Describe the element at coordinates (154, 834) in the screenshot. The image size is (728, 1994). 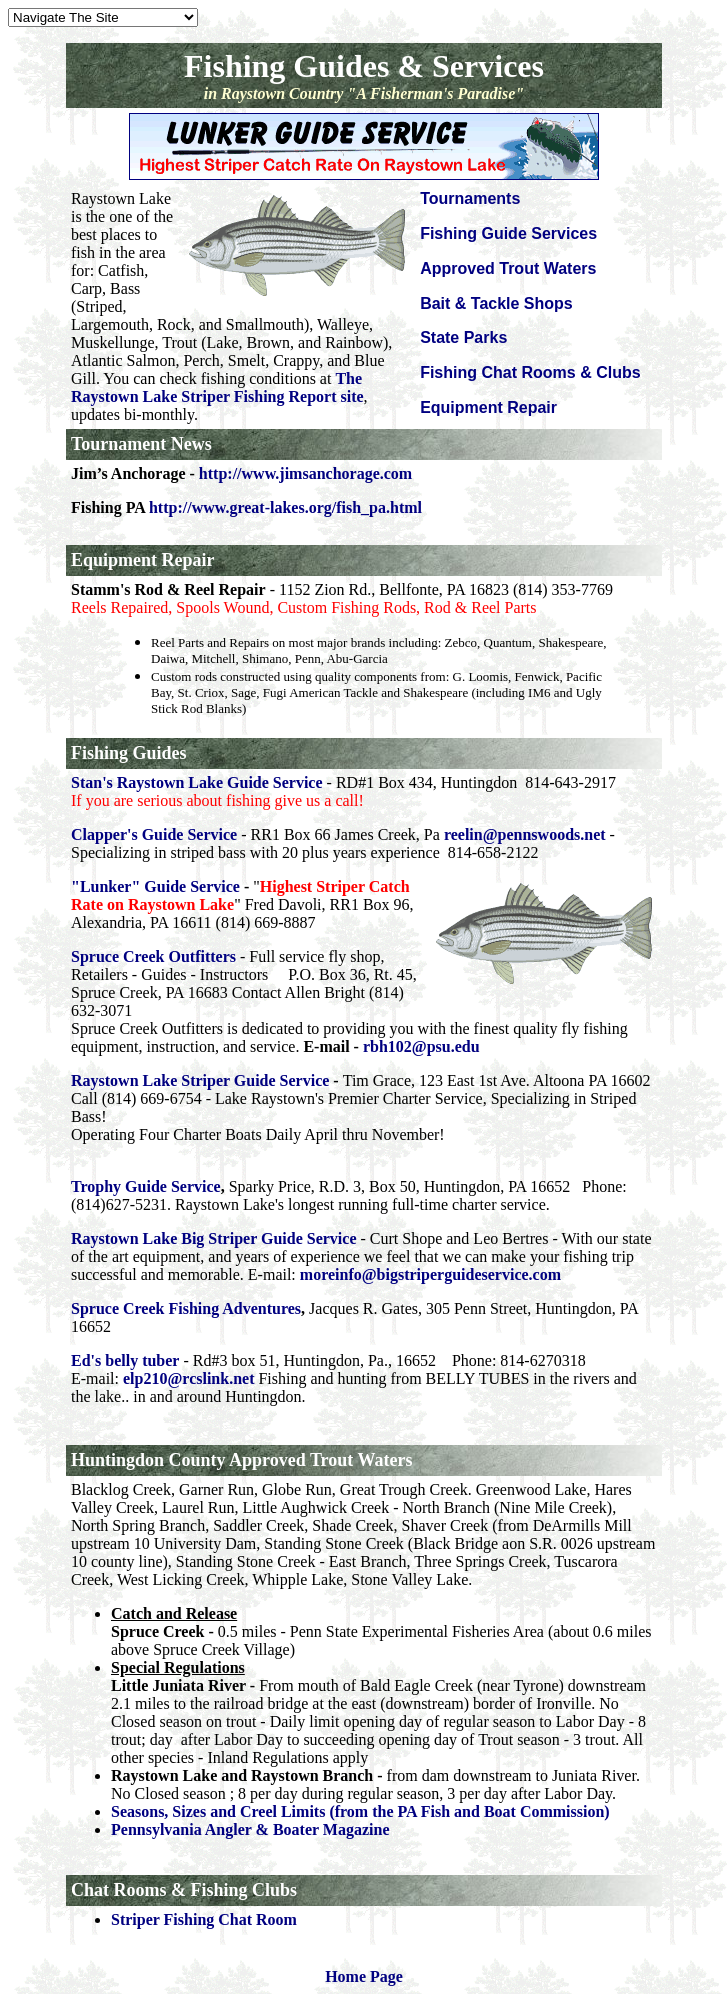
I see `Clapper's Guide Service` at that location.